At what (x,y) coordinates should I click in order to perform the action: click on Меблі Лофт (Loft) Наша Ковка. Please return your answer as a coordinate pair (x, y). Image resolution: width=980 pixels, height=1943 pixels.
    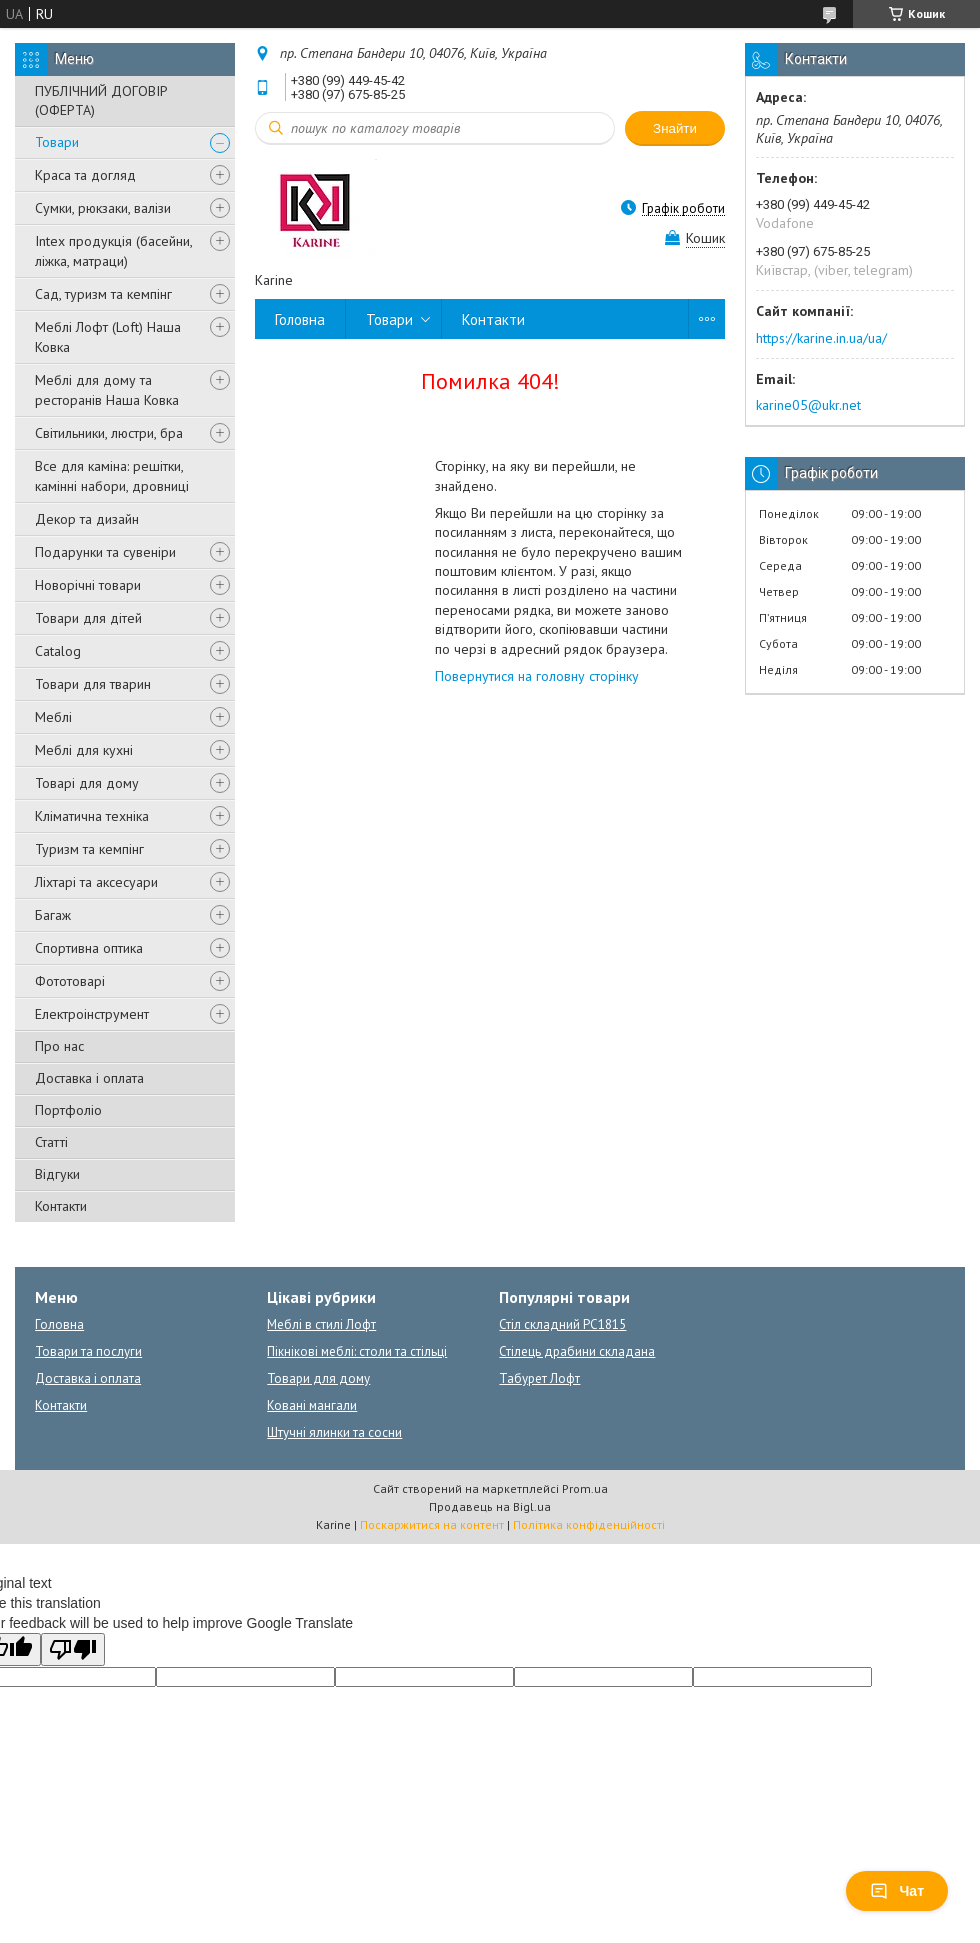
    Looking at the image, I should click on (108, 337).